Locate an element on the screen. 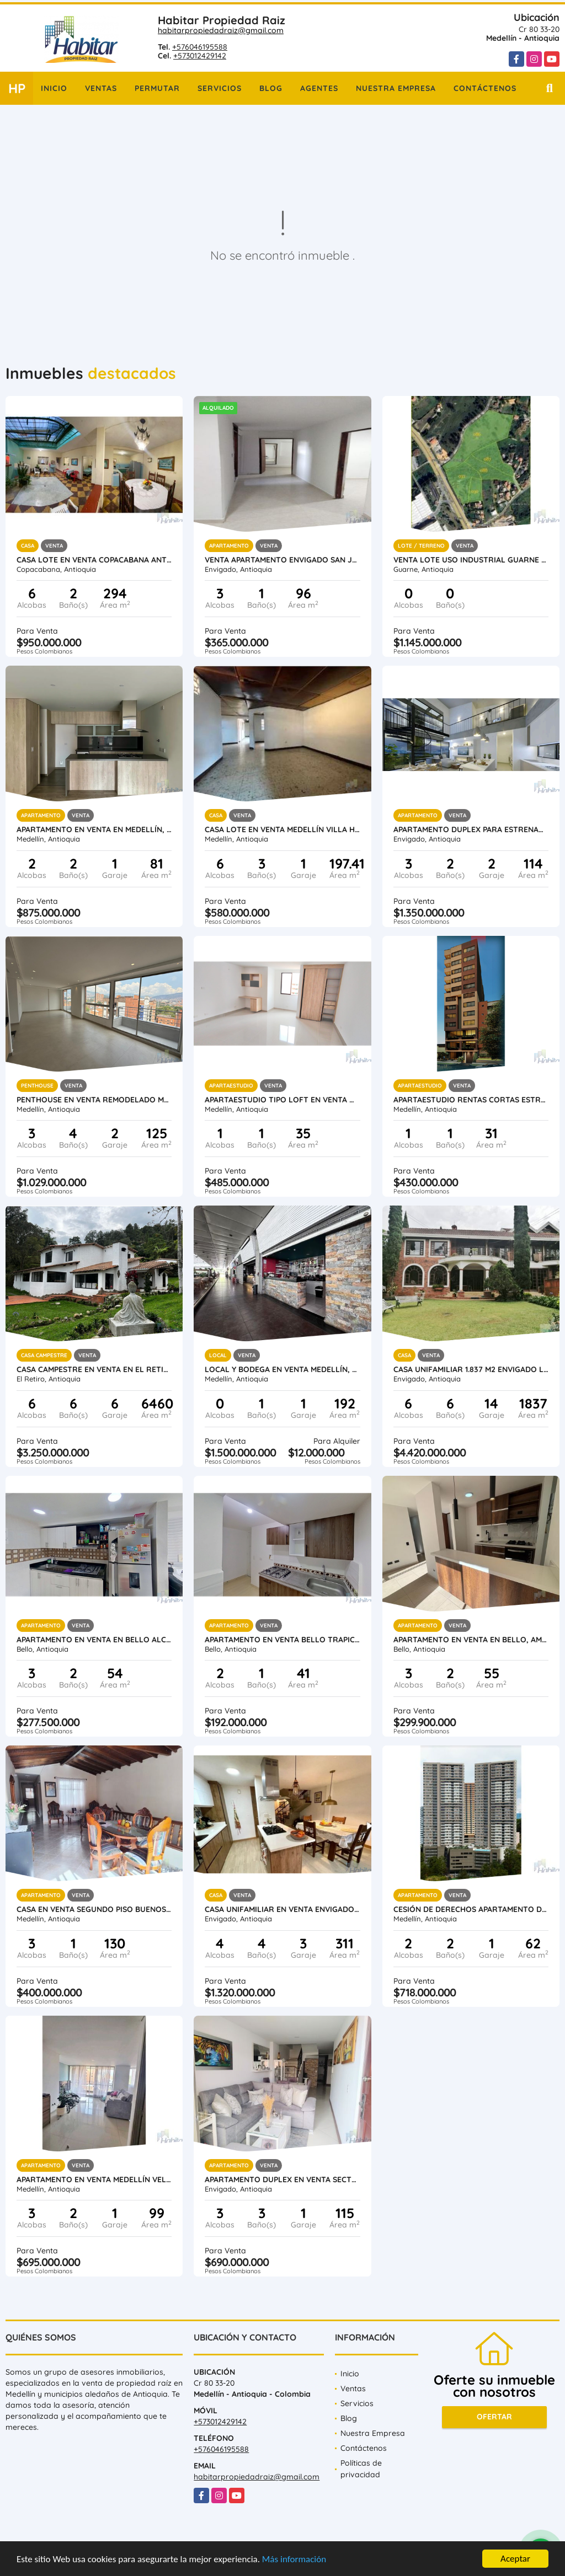 The width and height of the screenshot is (565, 2576). habitarpropiedadraiz@gmail.com is located at coordinates (221, 30).